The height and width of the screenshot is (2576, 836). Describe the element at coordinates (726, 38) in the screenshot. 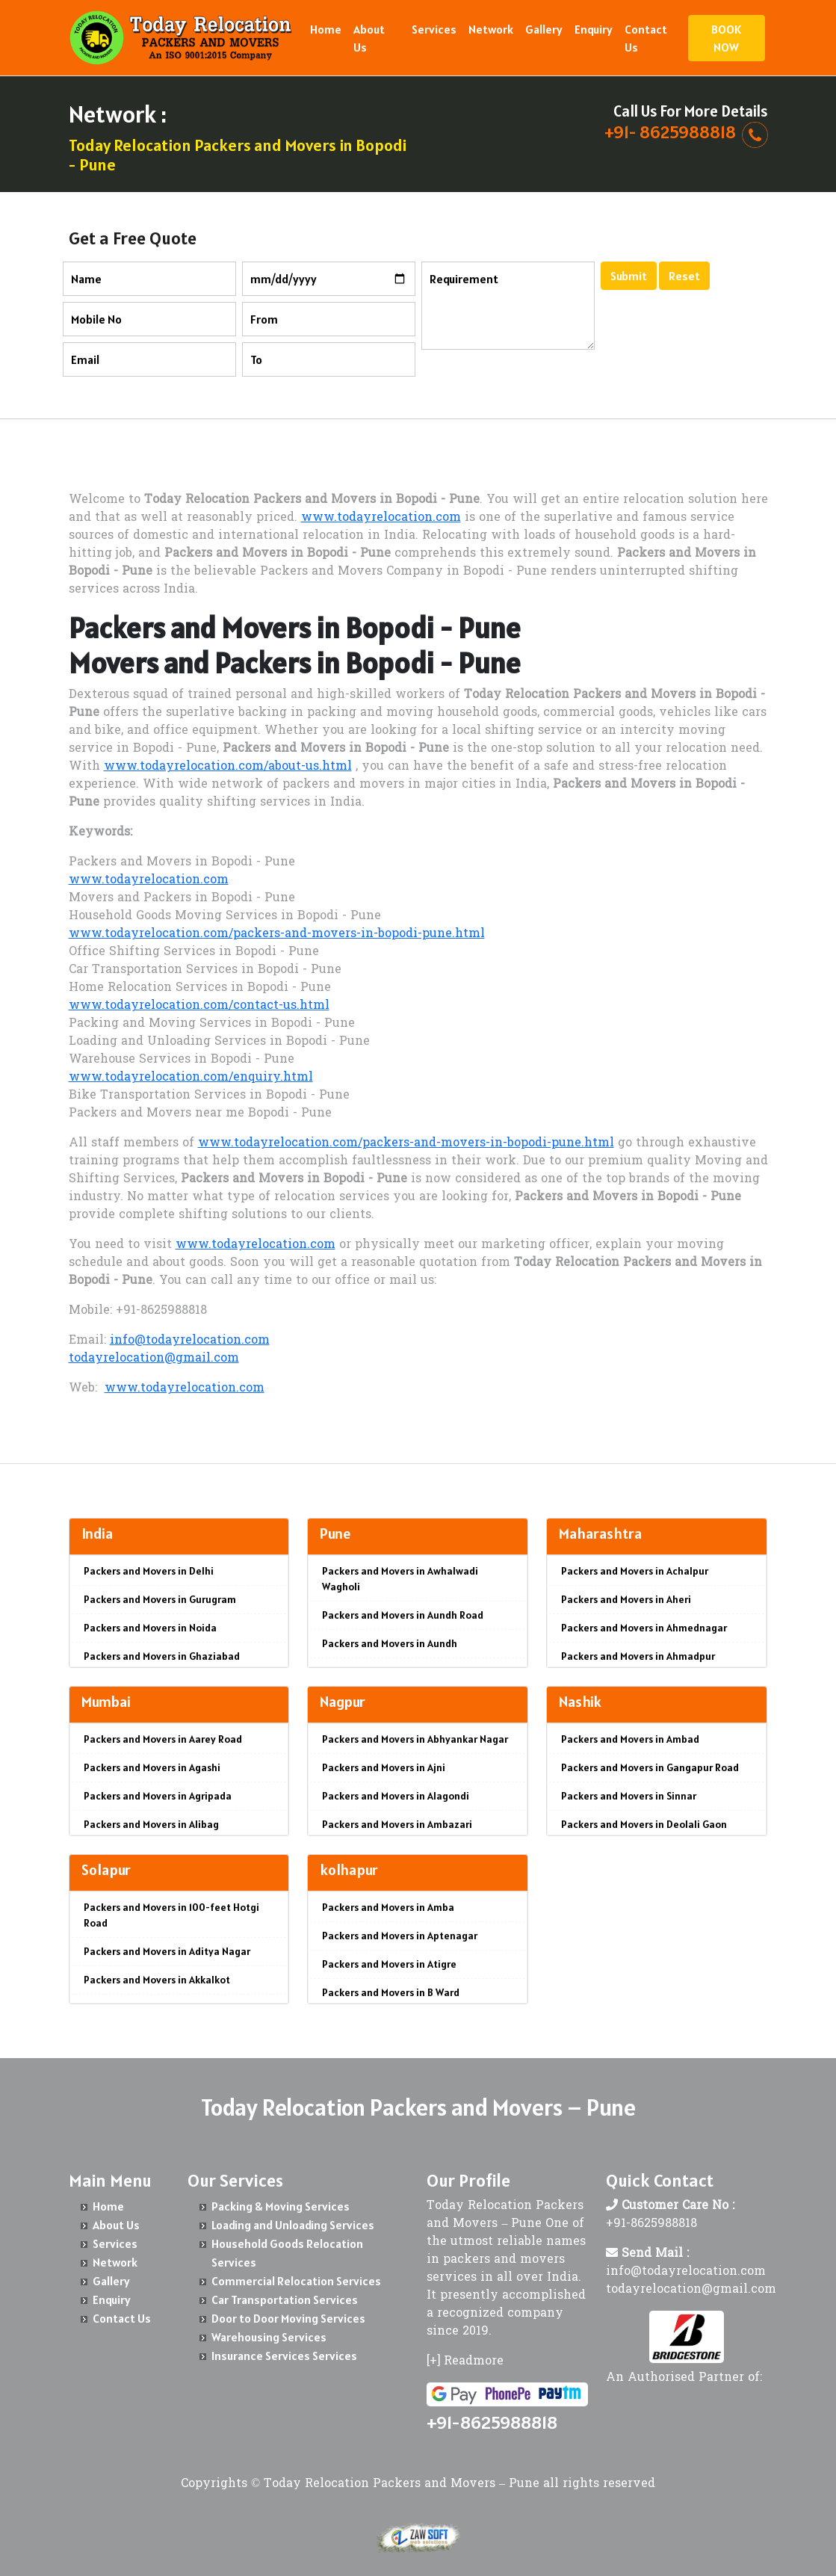

I see `BOOK NOW` at that location.